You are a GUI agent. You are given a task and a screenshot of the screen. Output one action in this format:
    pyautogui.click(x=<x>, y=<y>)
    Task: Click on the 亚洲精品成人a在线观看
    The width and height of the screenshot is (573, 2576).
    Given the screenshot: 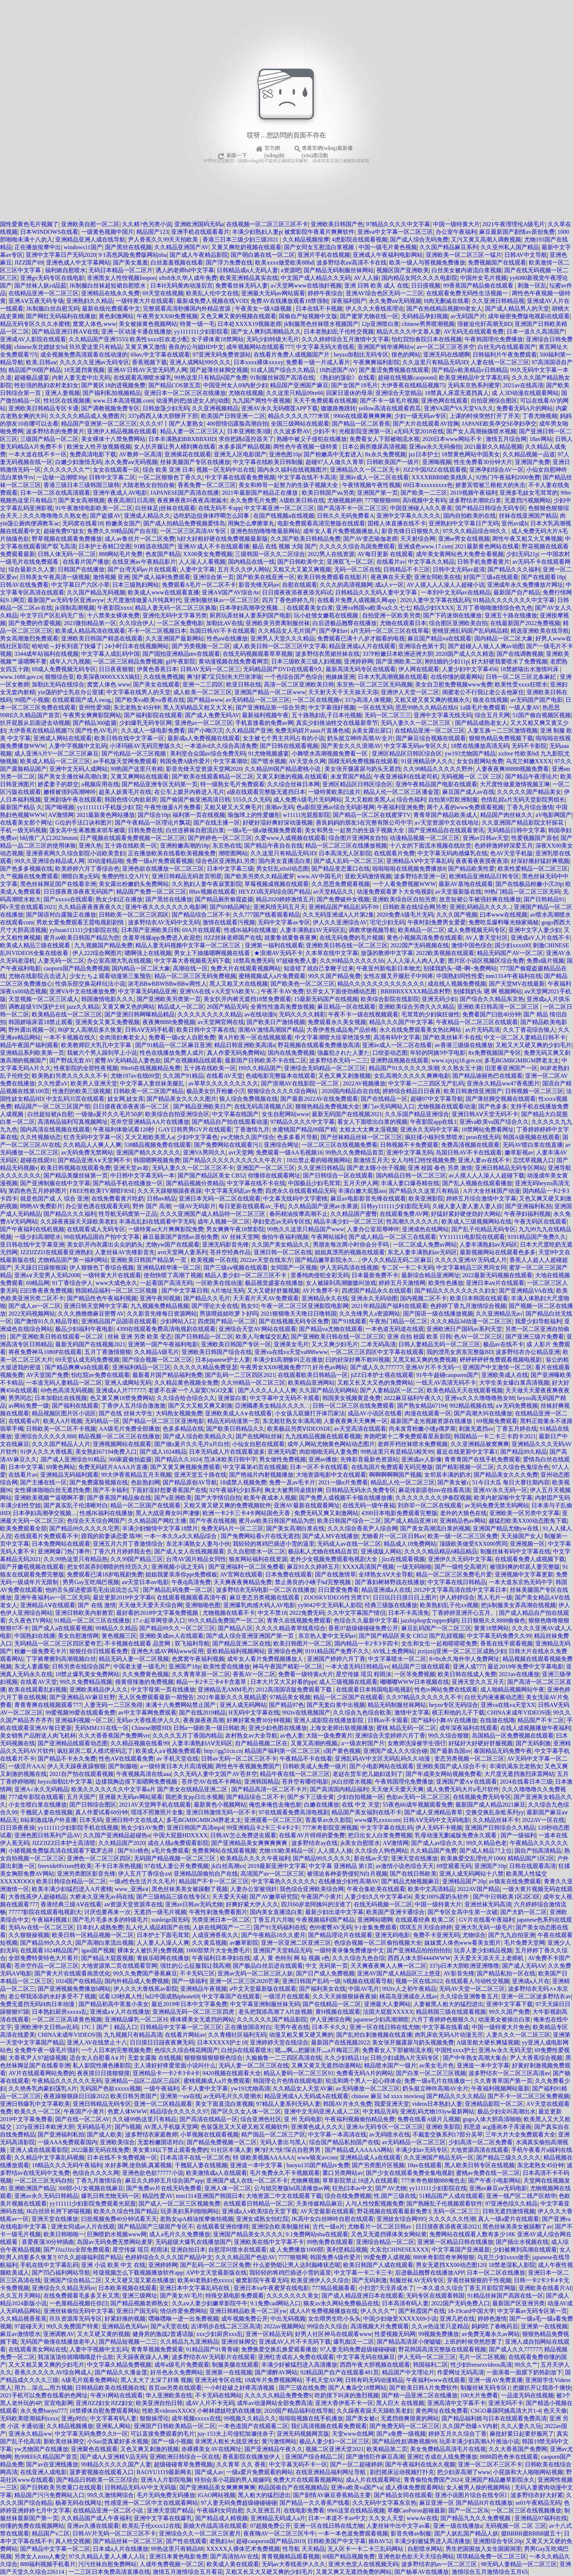 What is the action you would take?
    pyautogui.click(x=370, y=2157)
    